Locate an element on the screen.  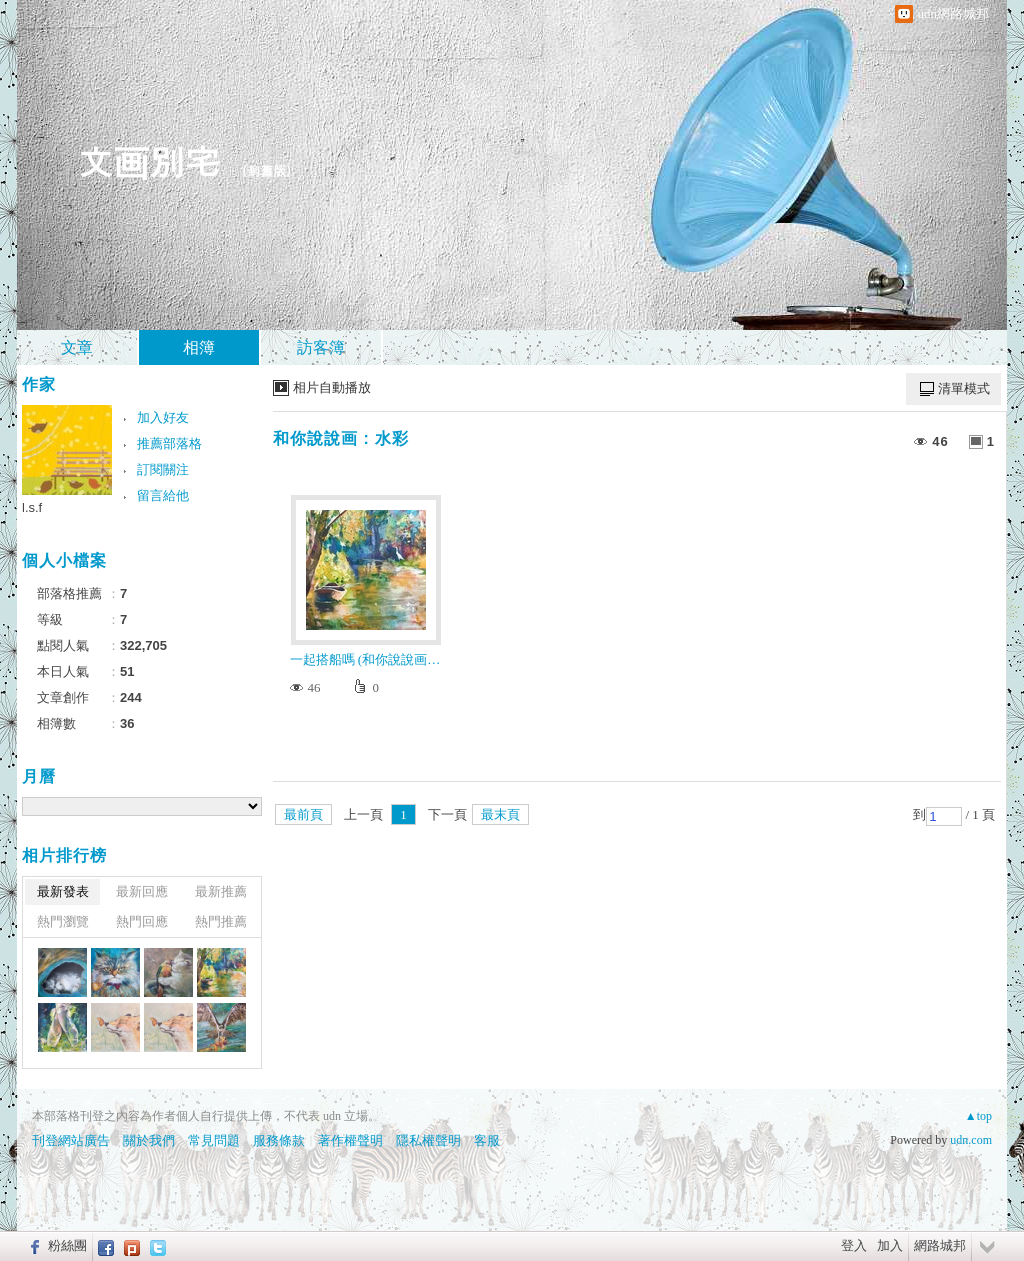
加入 is located at coordinates (890, 1245).